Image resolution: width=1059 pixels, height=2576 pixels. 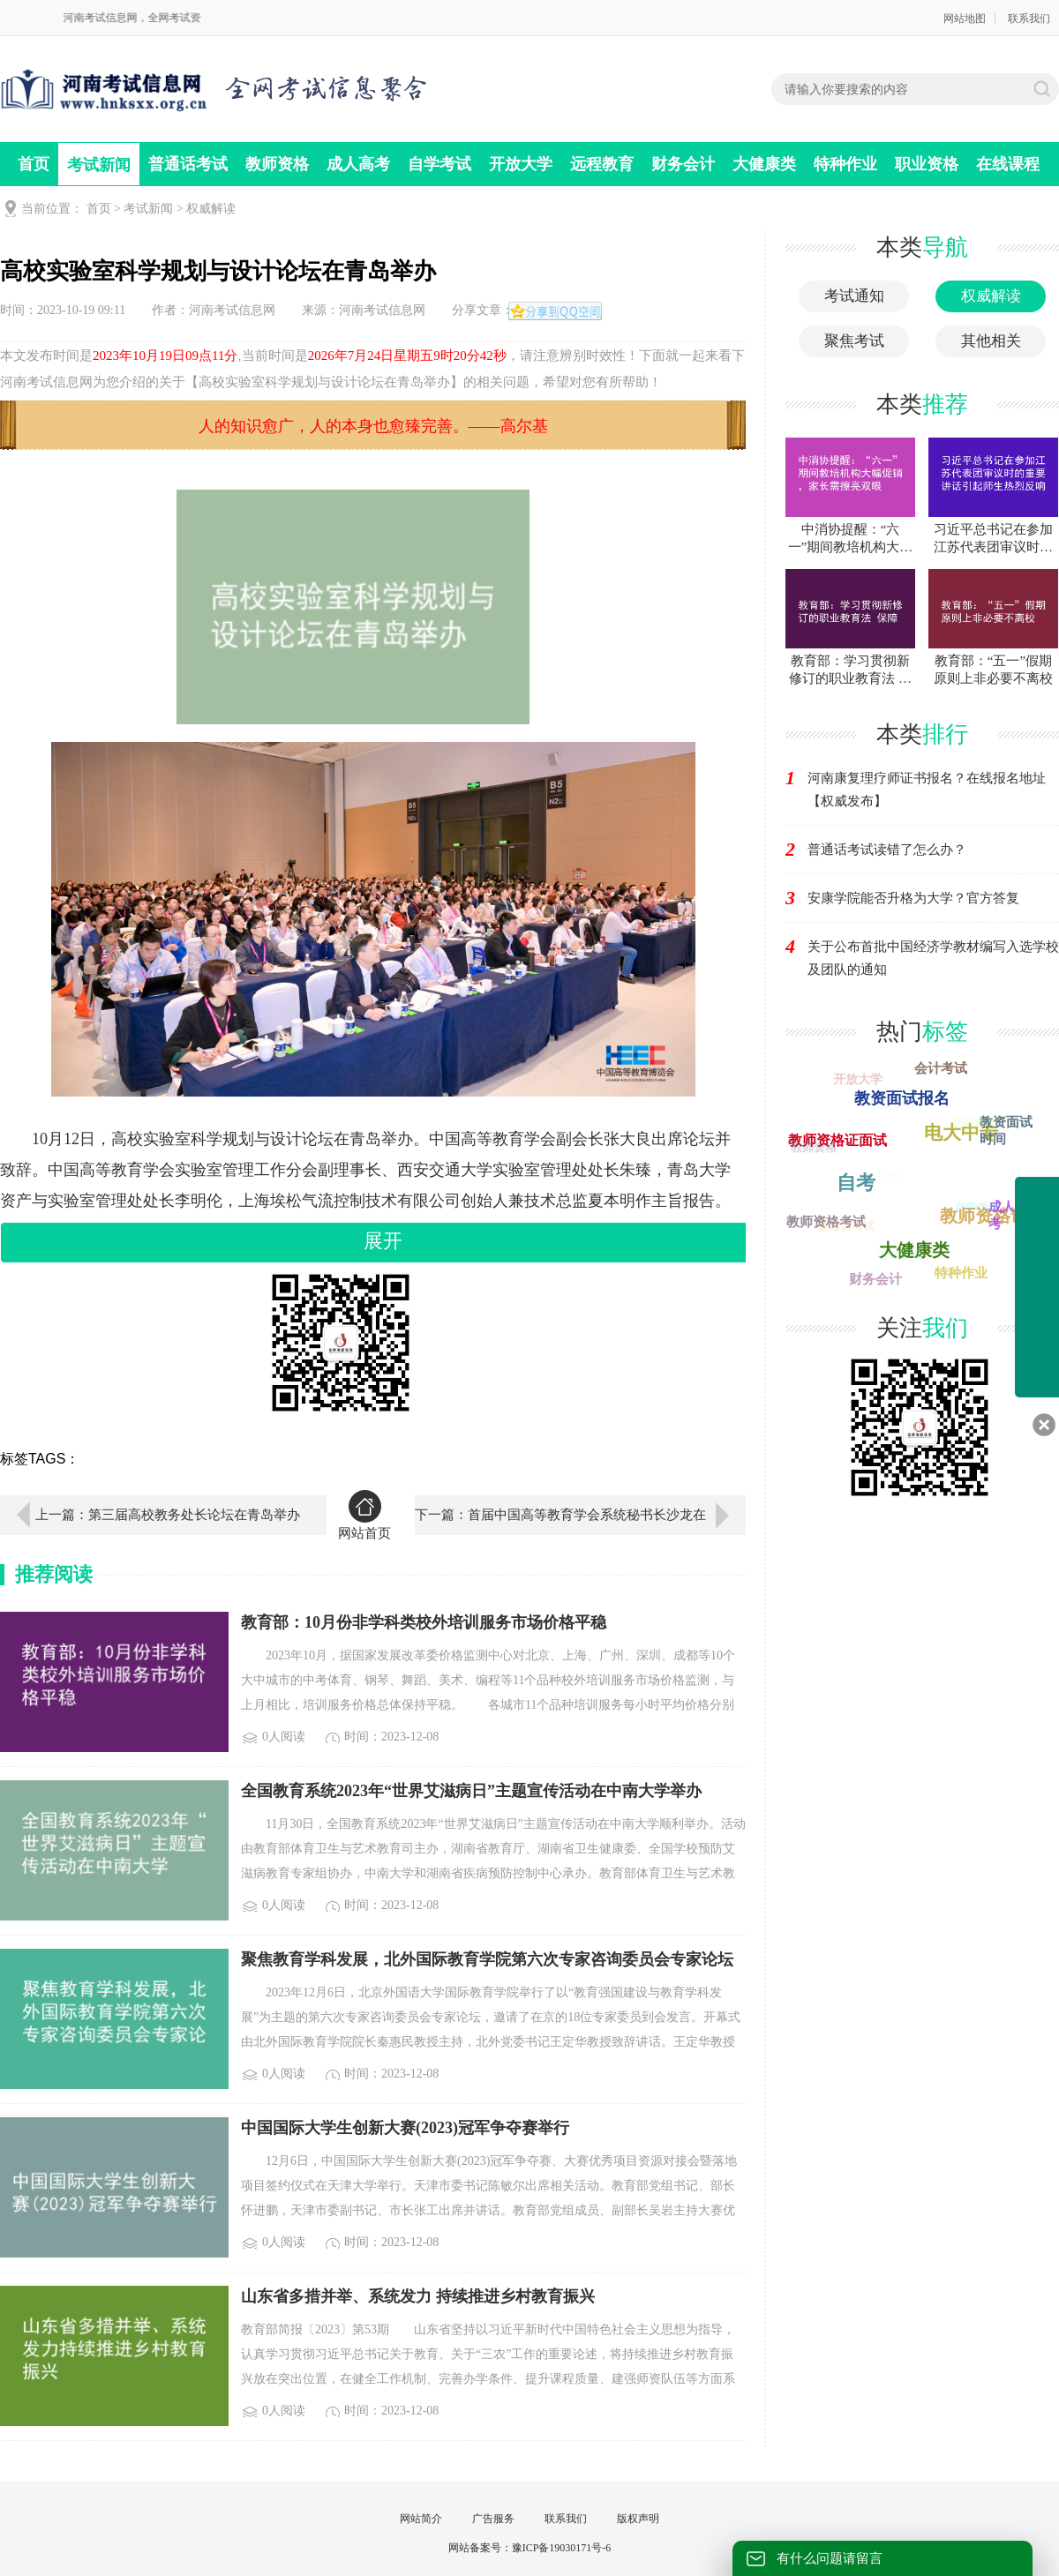 I want to click on 普通话考试读错了怎么办？, so click(x=886, y=849).